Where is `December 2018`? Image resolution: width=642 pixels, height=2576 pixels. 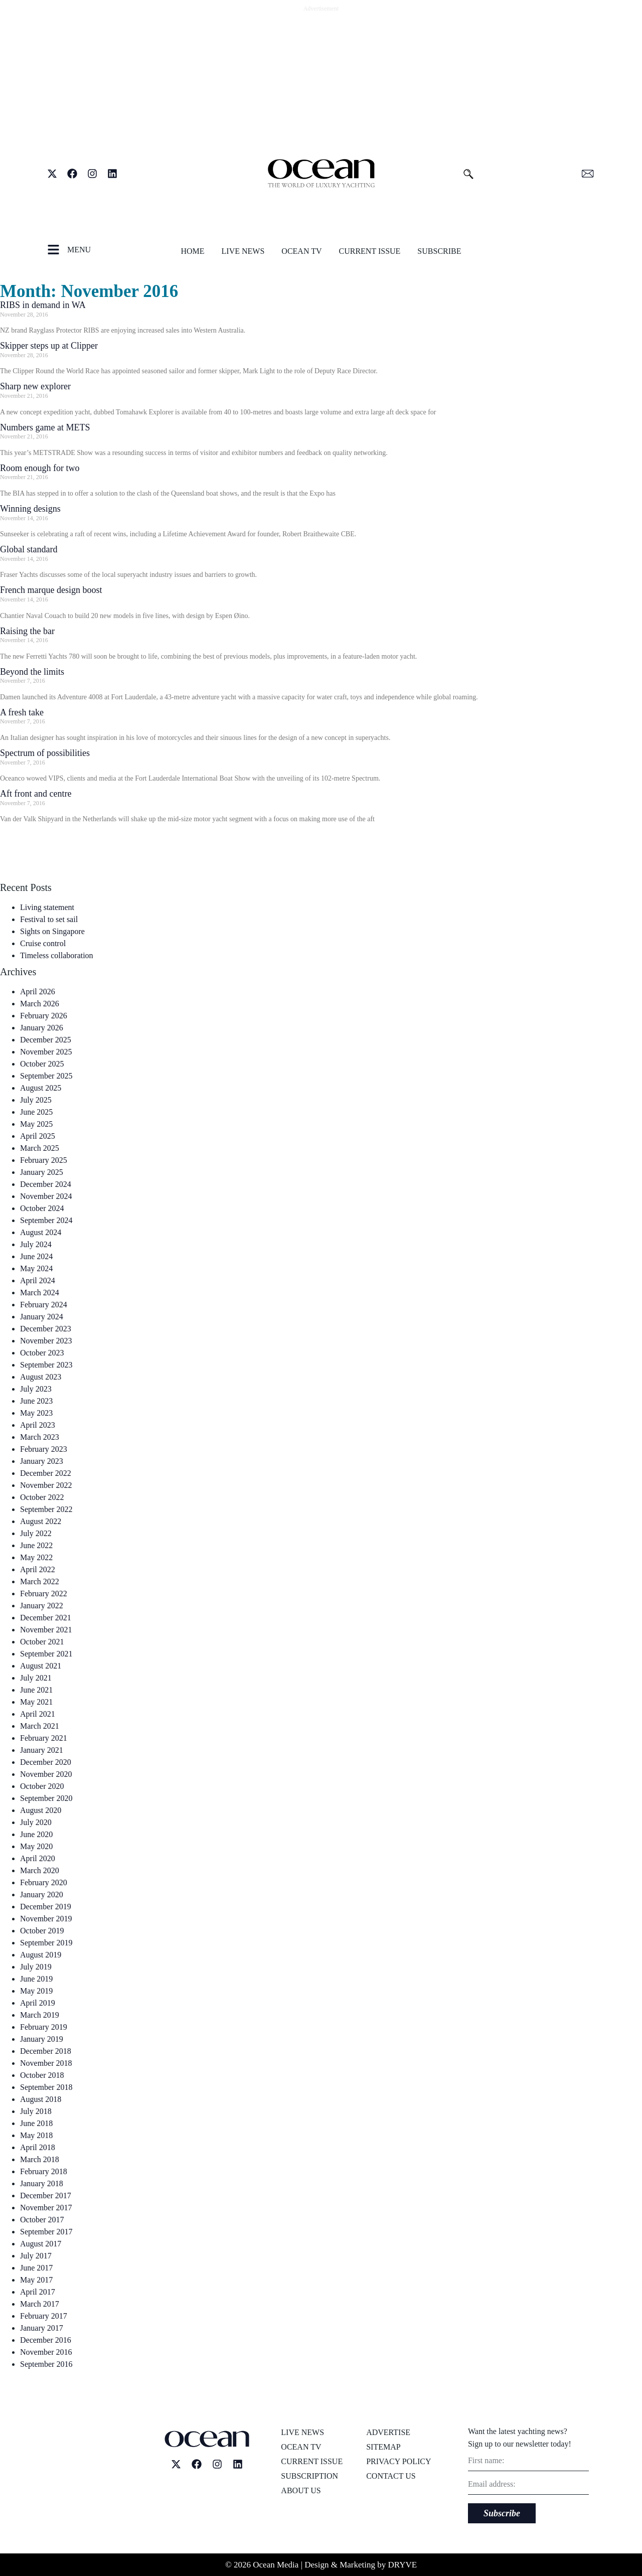 December 2018 is located at coordinates (45, 2051).